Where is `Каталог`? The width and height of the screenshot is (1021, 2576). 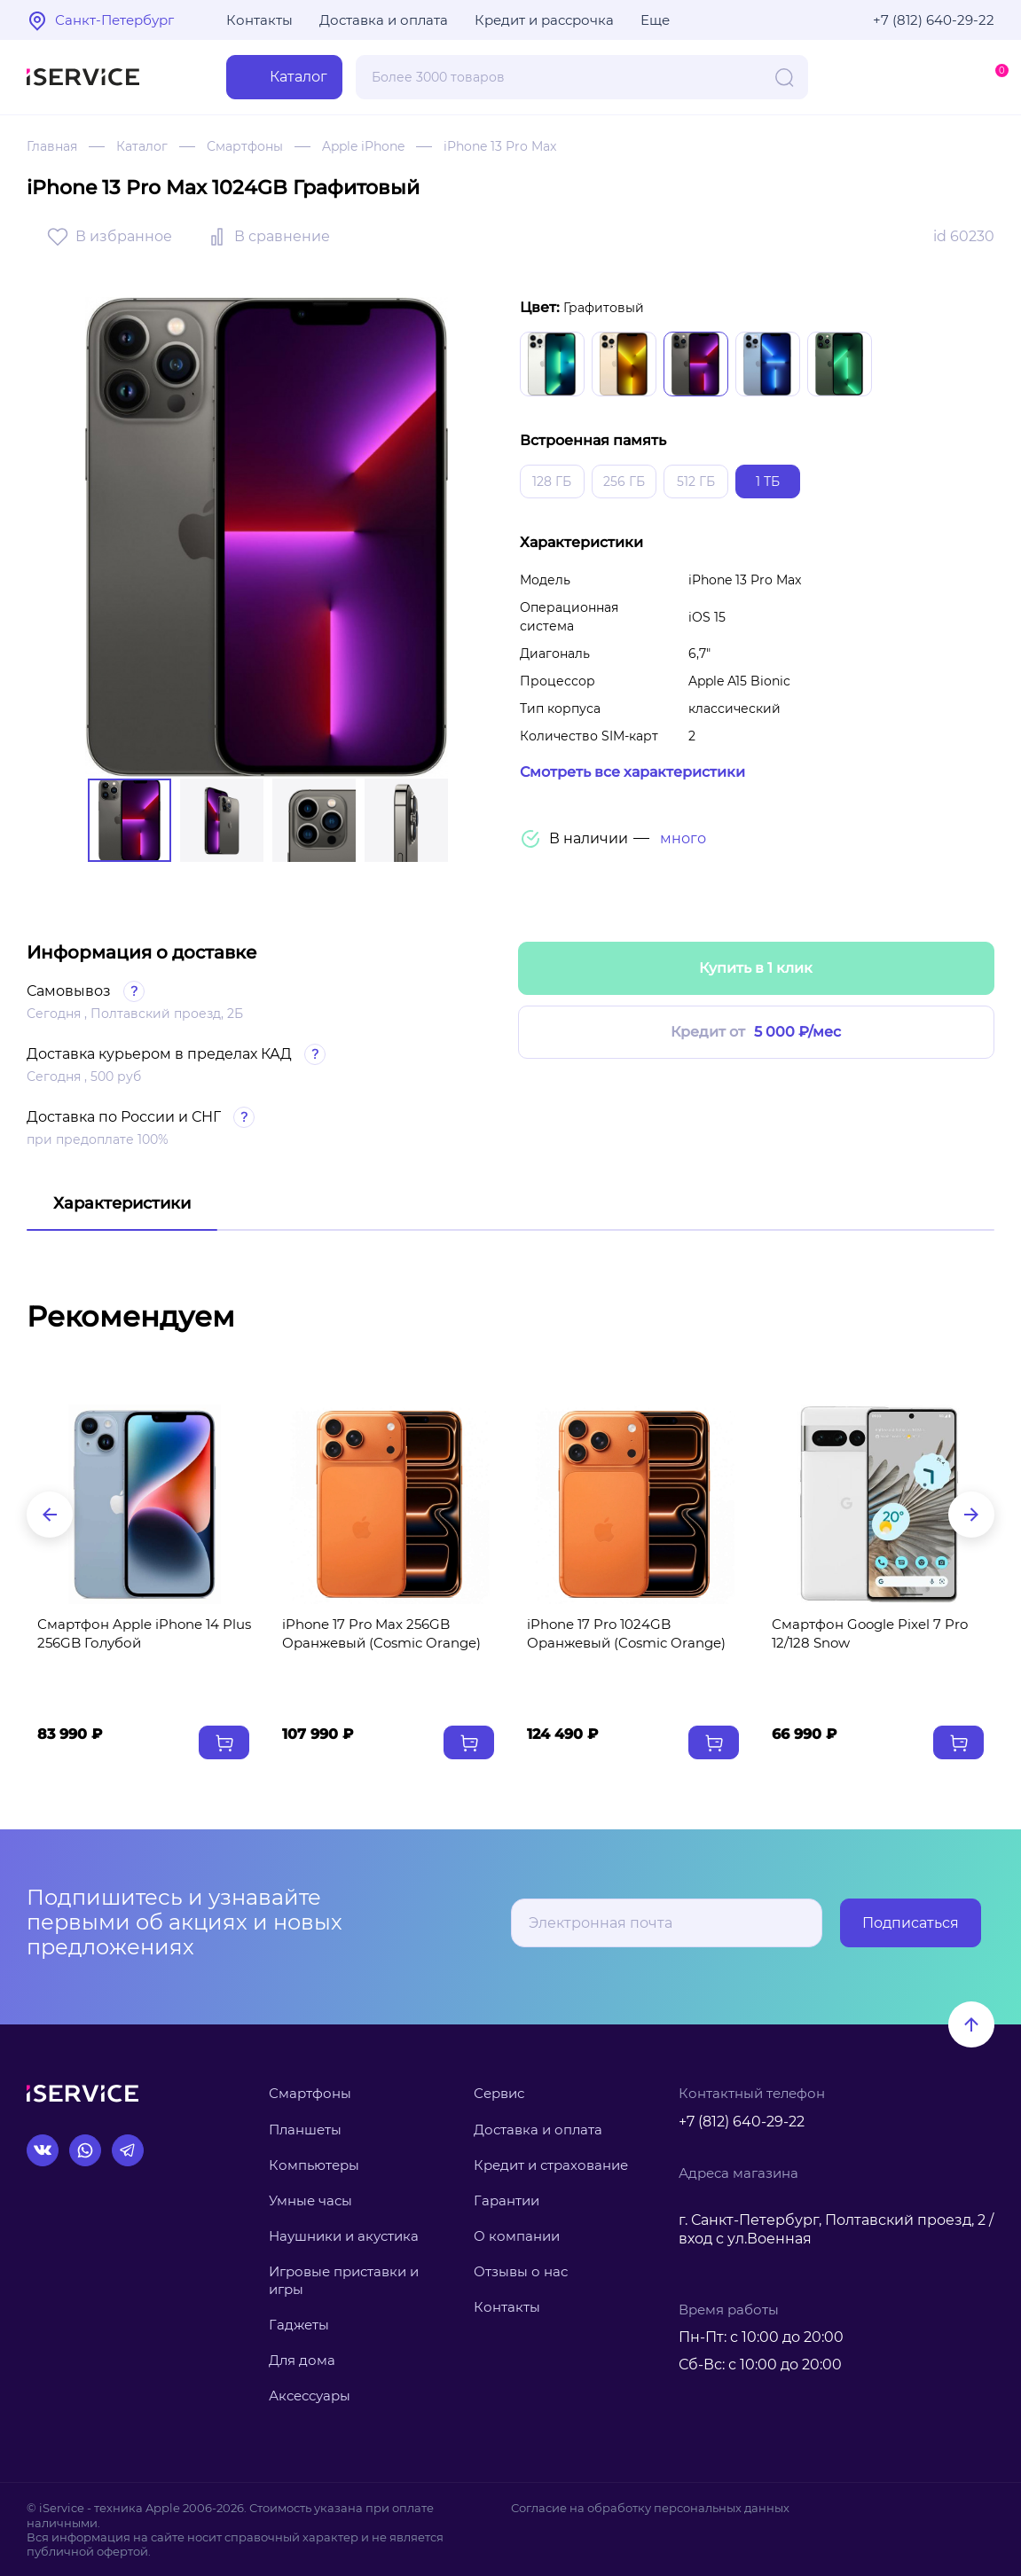
Каталог is located at coordinates (142, 146).